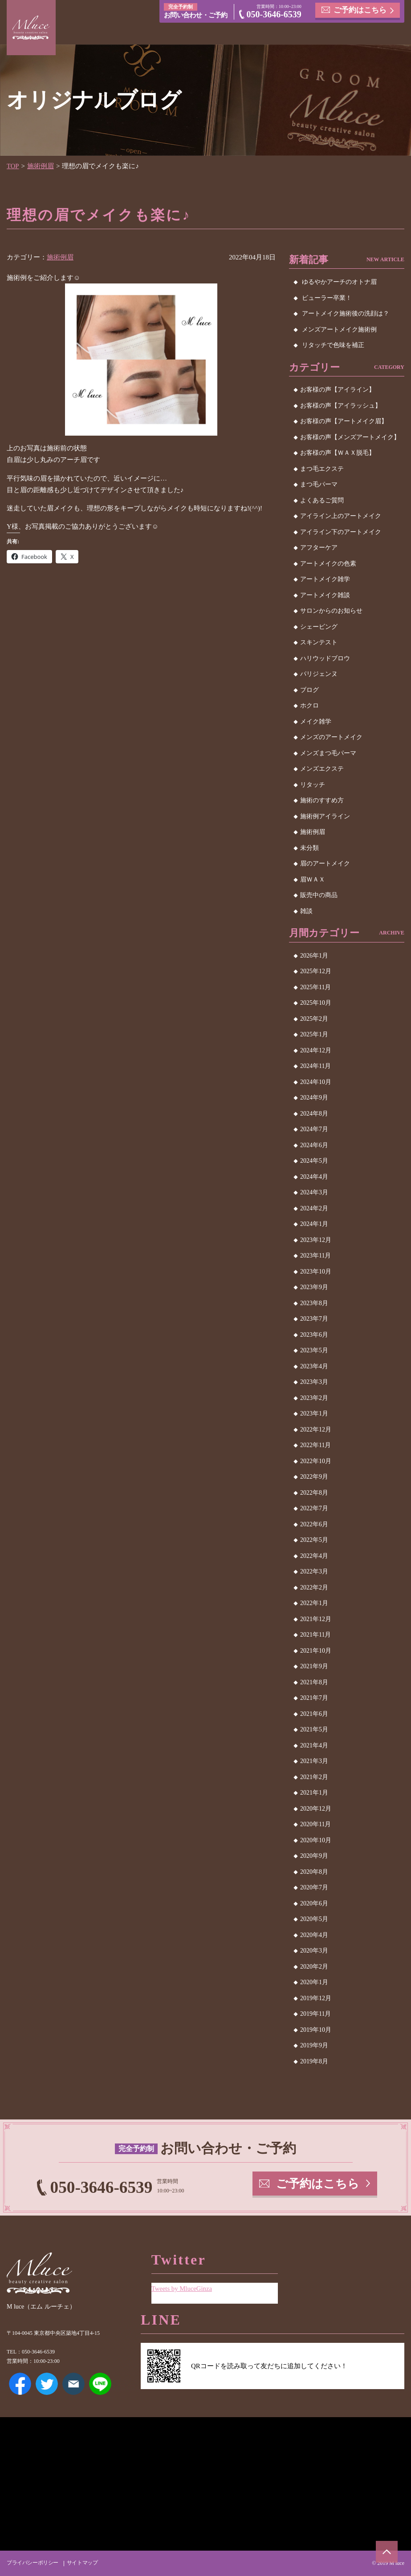 The width and height of the screenshot is (411, 2576). I want to click on 2025年2月, so click(314, 1018).